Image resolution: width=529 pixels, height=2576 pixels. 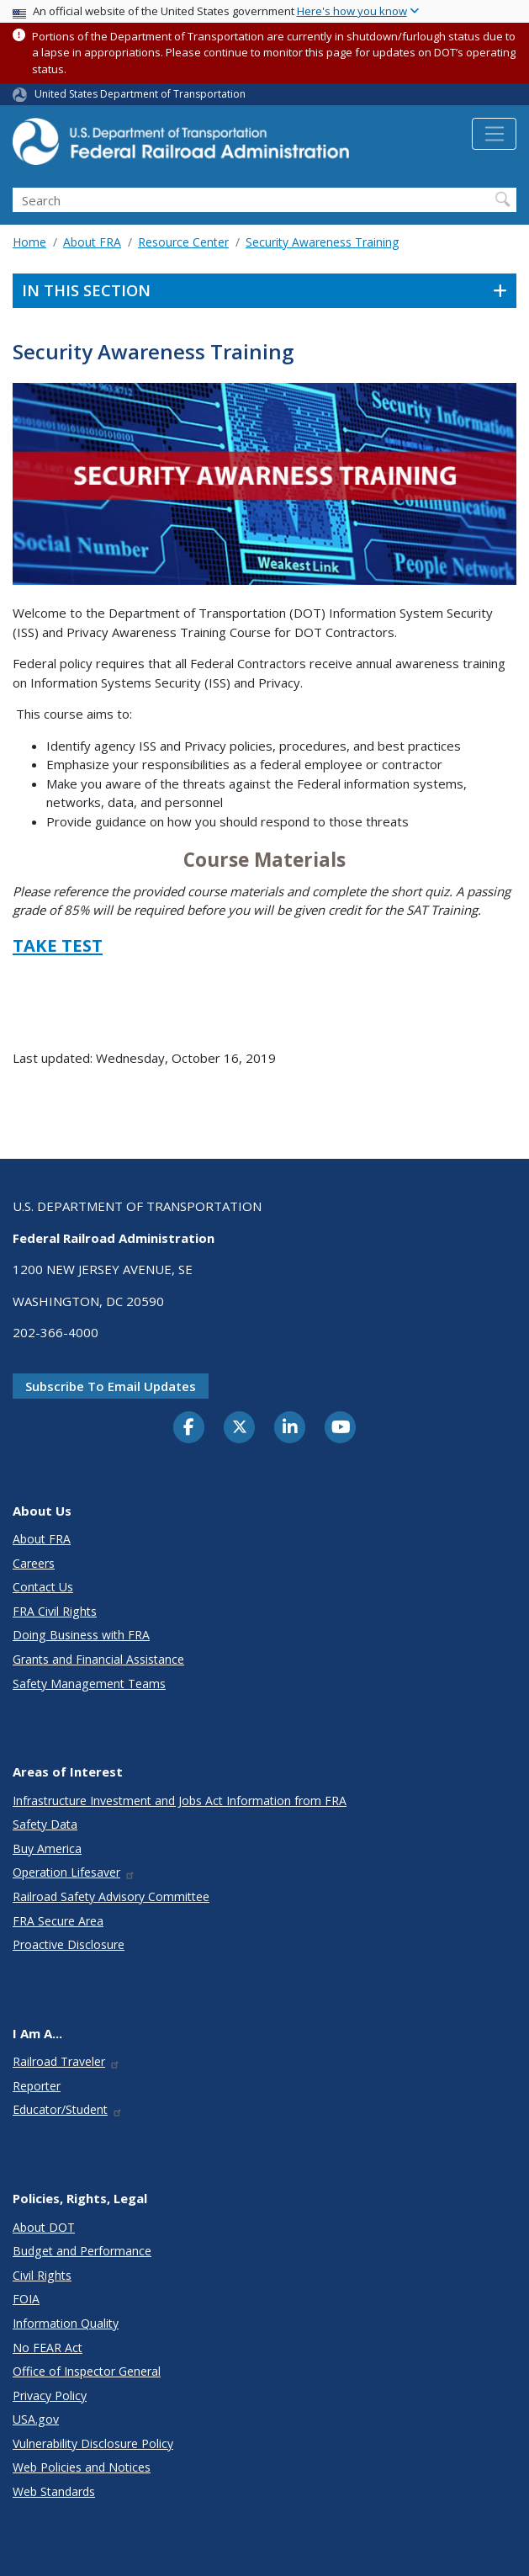 I want to click on Reporter, so click(x=37, y=2086).